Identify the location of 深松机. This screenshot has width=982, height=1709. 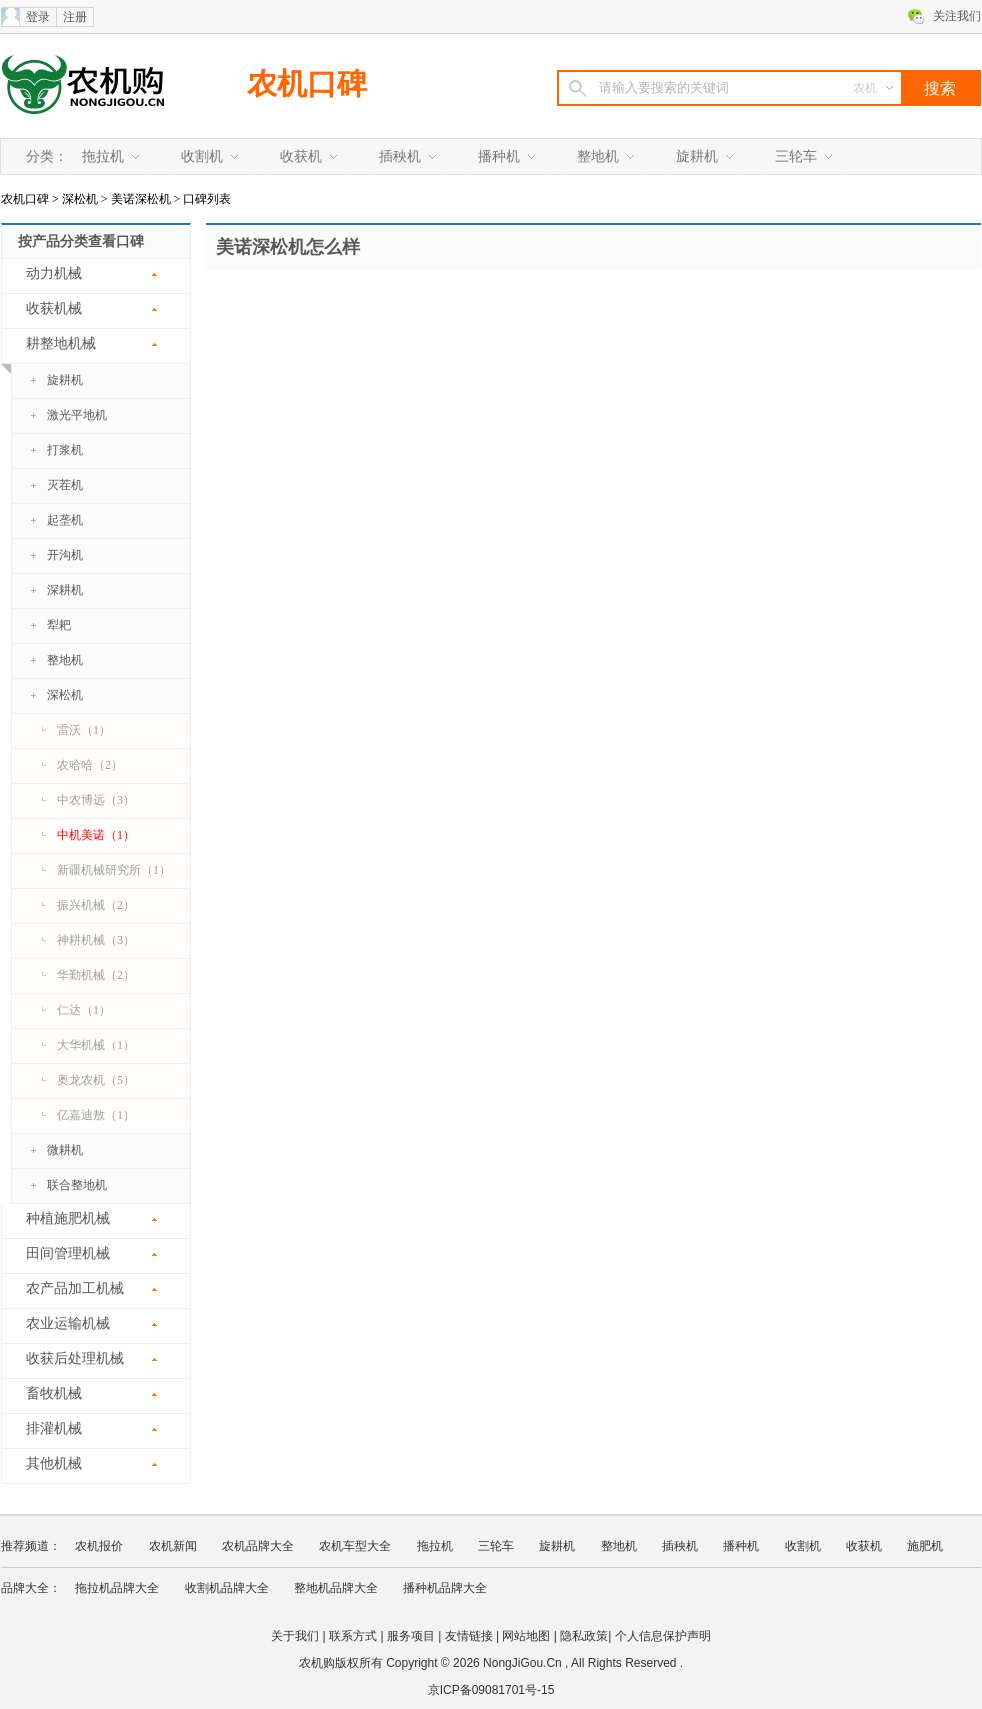
(80, 199).